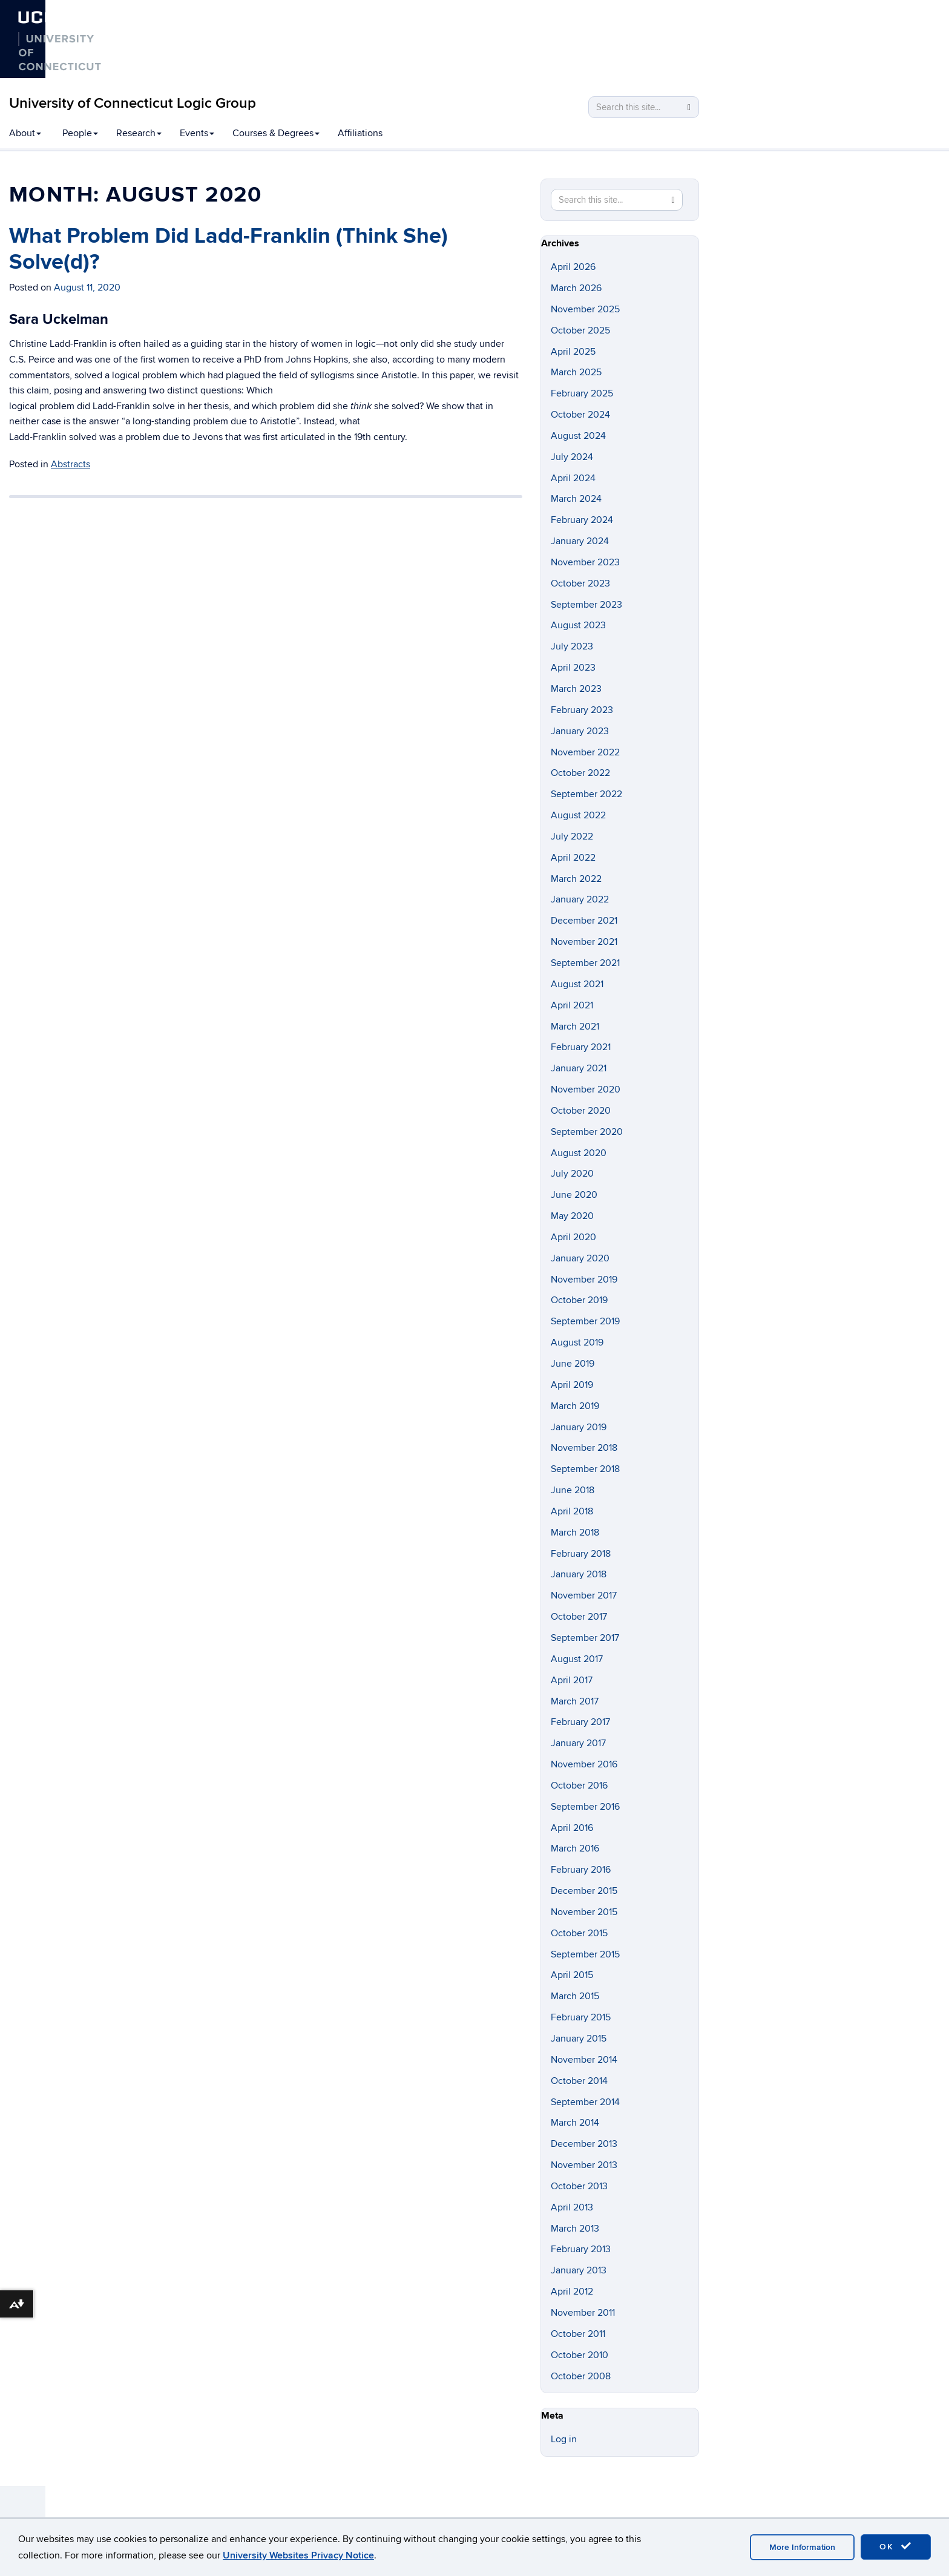  What do you see at coordinates (575, 1996) in the screenshot?
I see `March 2015` at bounding box center [575, 1996].